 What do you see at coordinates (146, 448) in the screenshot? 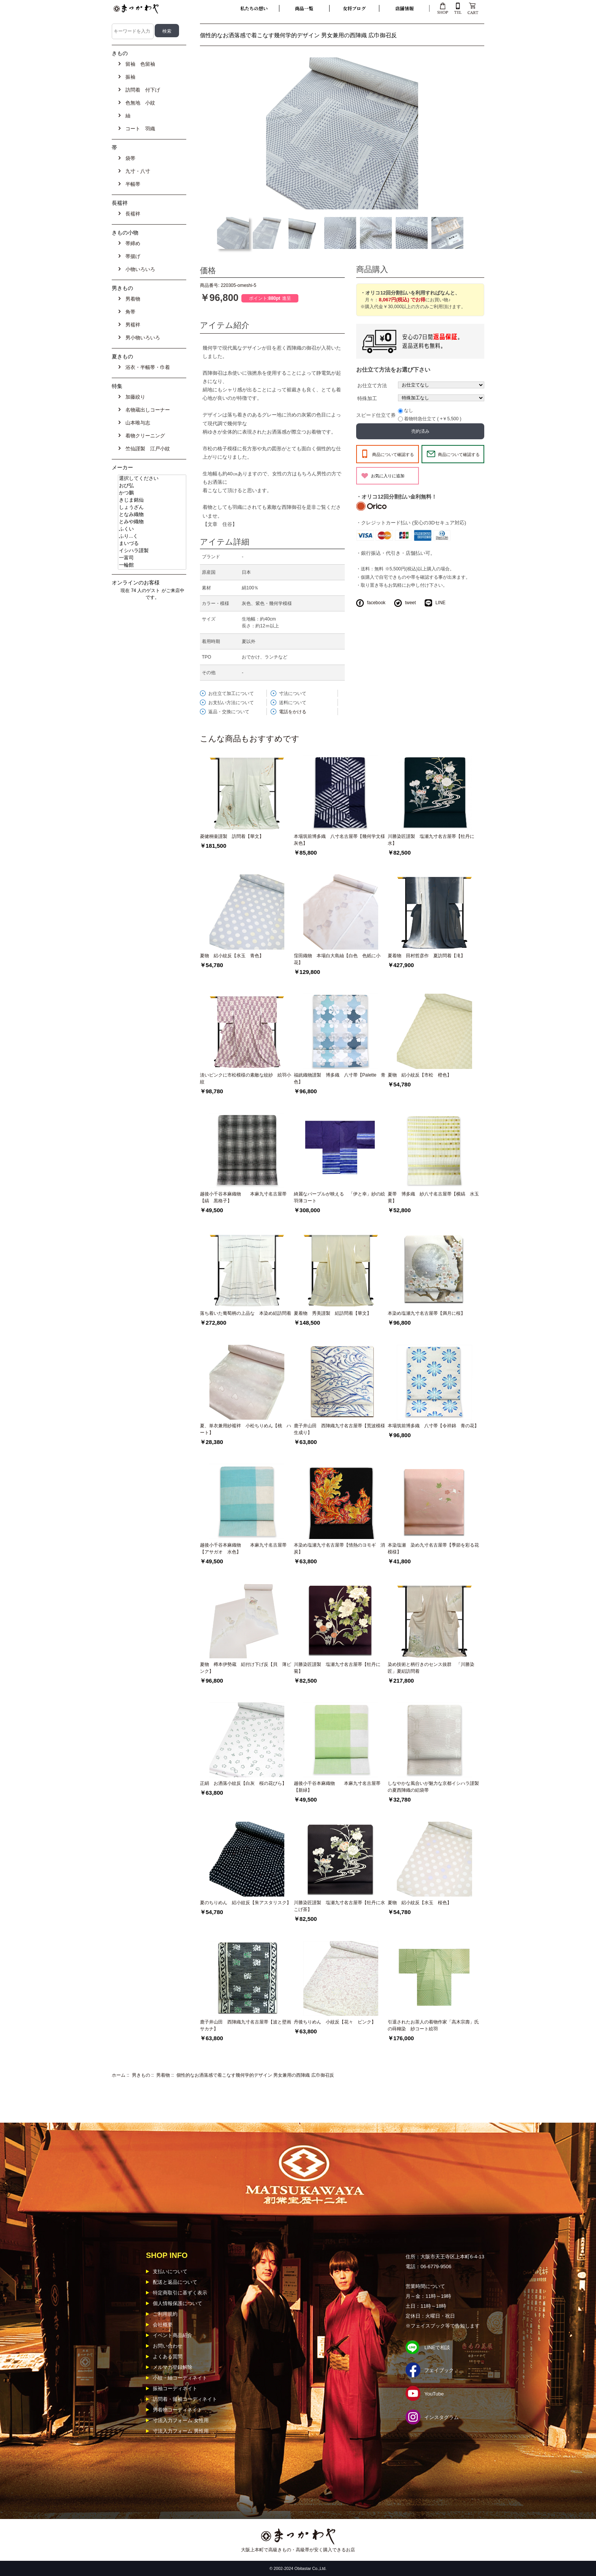
I see `竺仙謹製 江戸小紋` at bounding box center [146, 448].